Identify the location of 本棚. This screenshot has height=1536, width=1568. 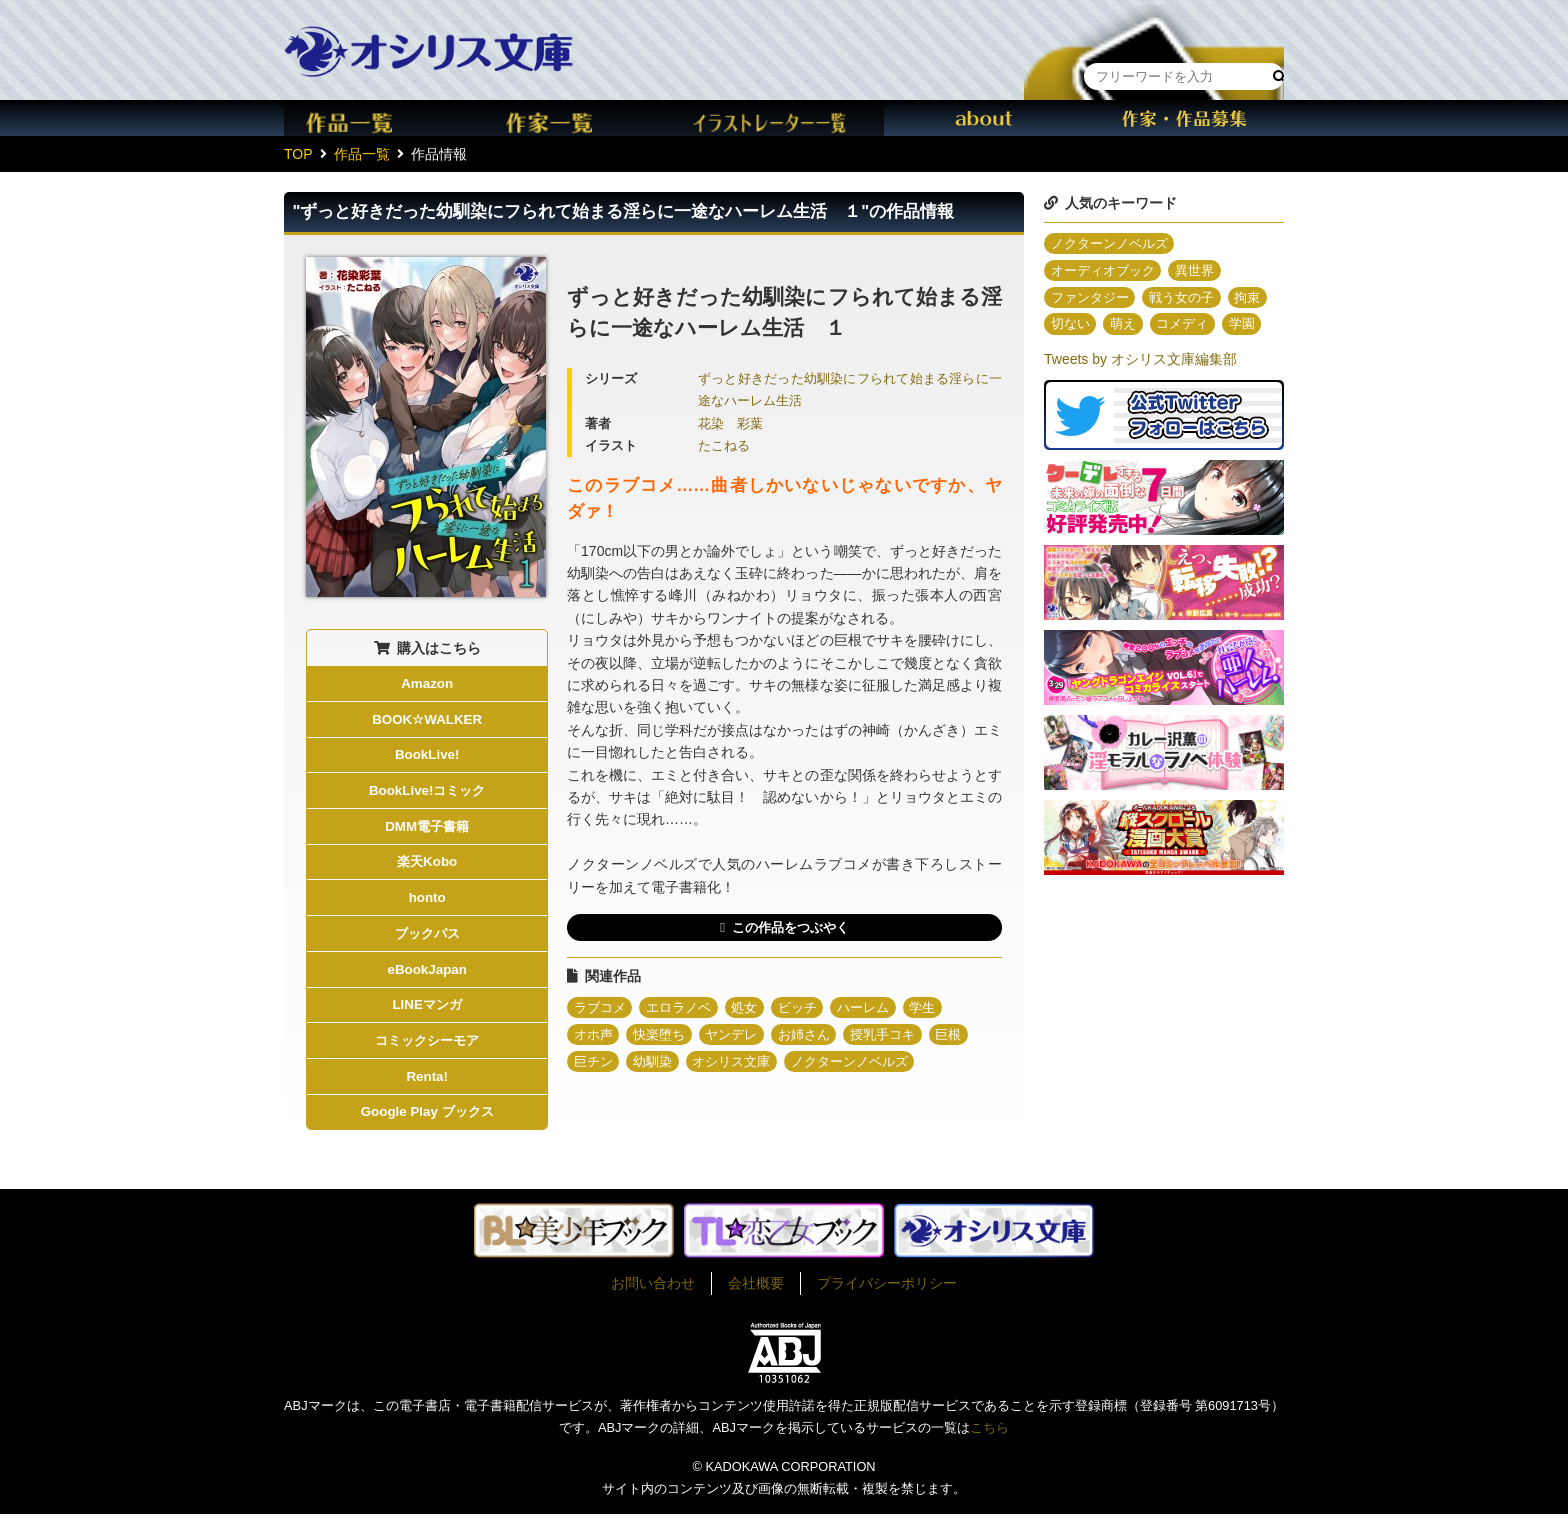
(1154, 33).